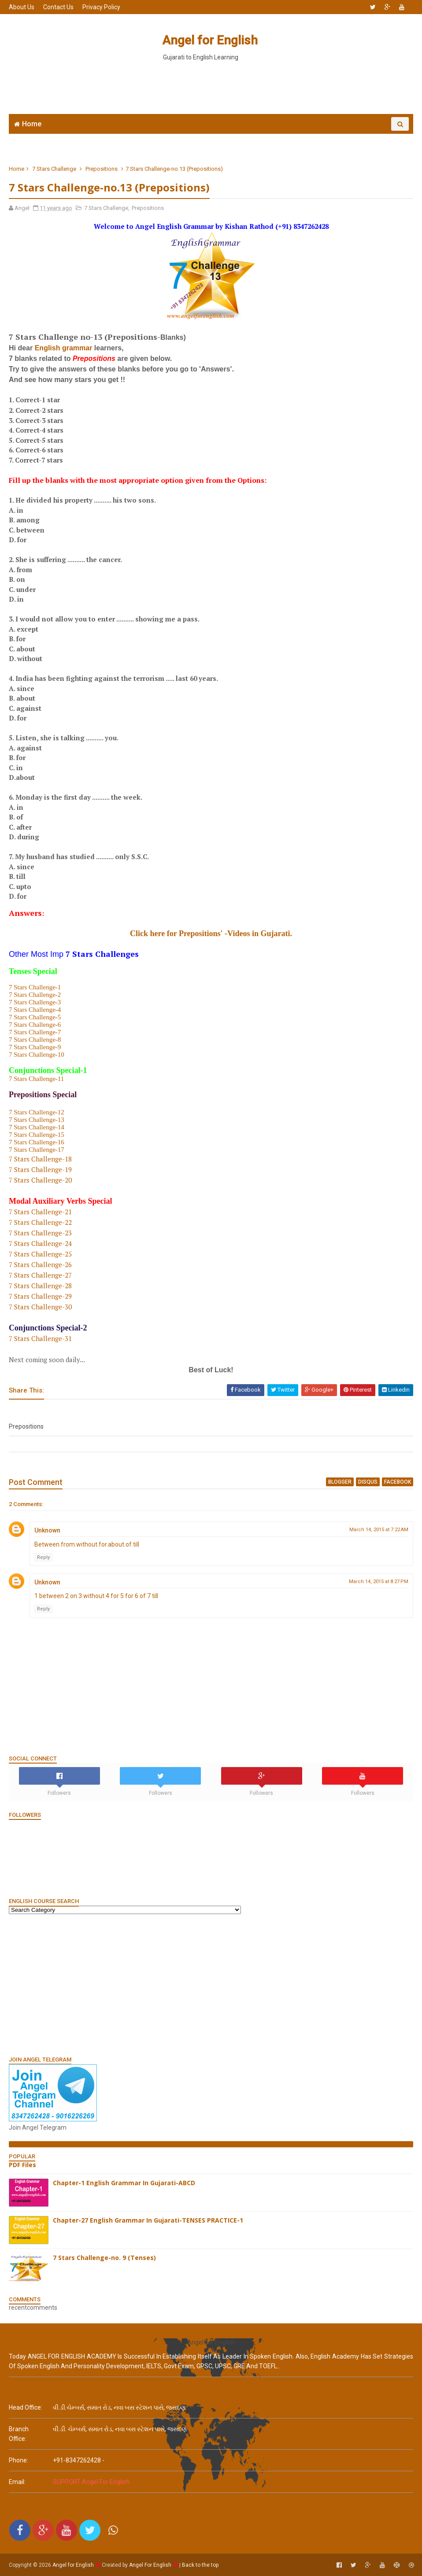  What do you see at coordinates (18, 2460) in the screenshot?
I see `phone:` at bounding box center [18, 2460].